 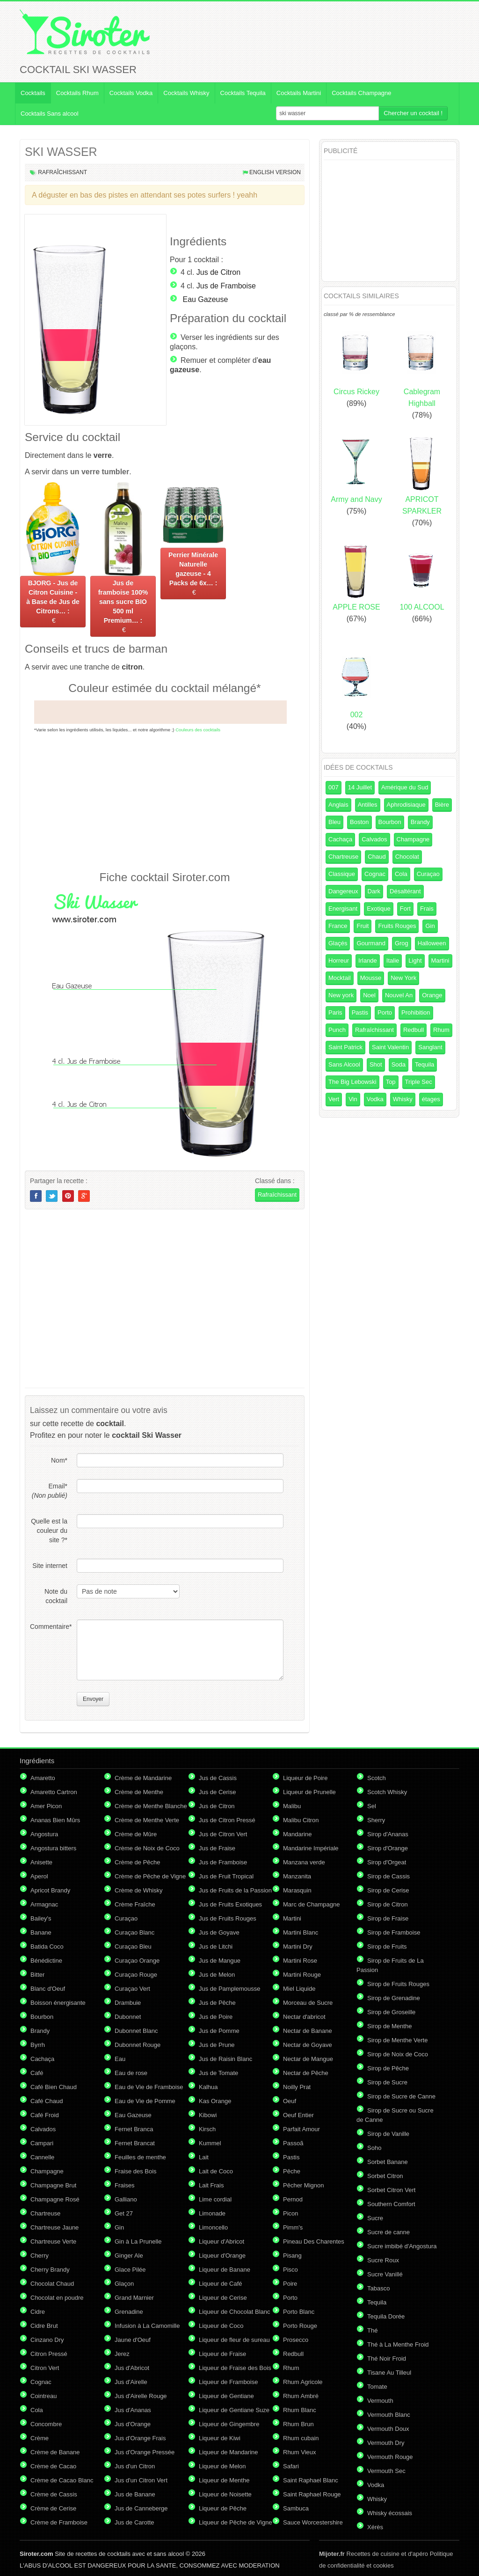 I want to click on Rhum Agricole, so click(x=303, y=2381).